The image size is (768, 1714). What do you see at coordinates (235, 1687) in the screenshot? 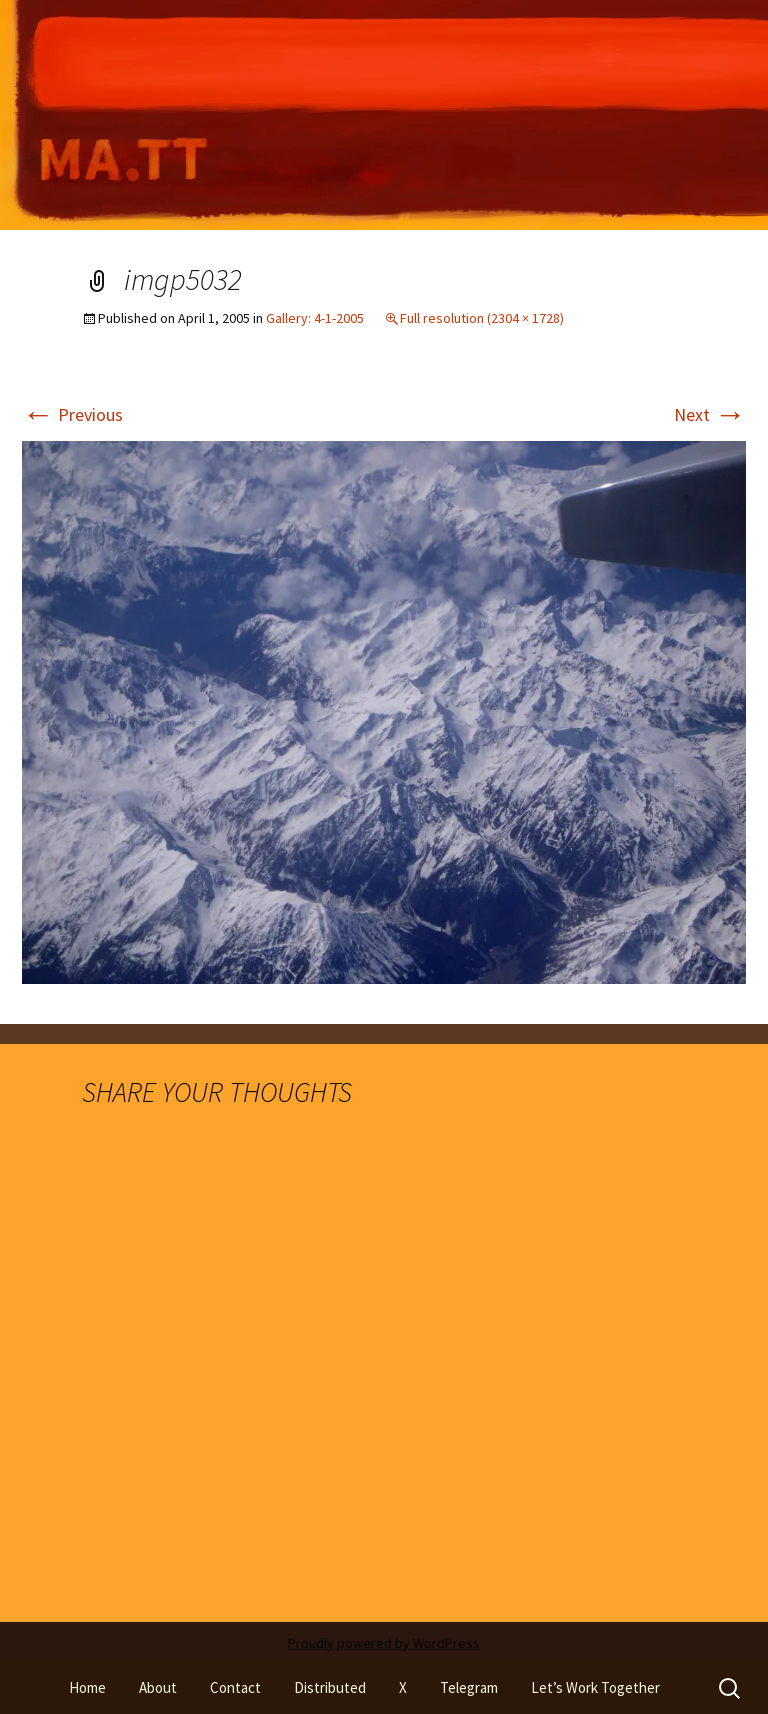
I see `Contact` at bounding box center [235, 1687].